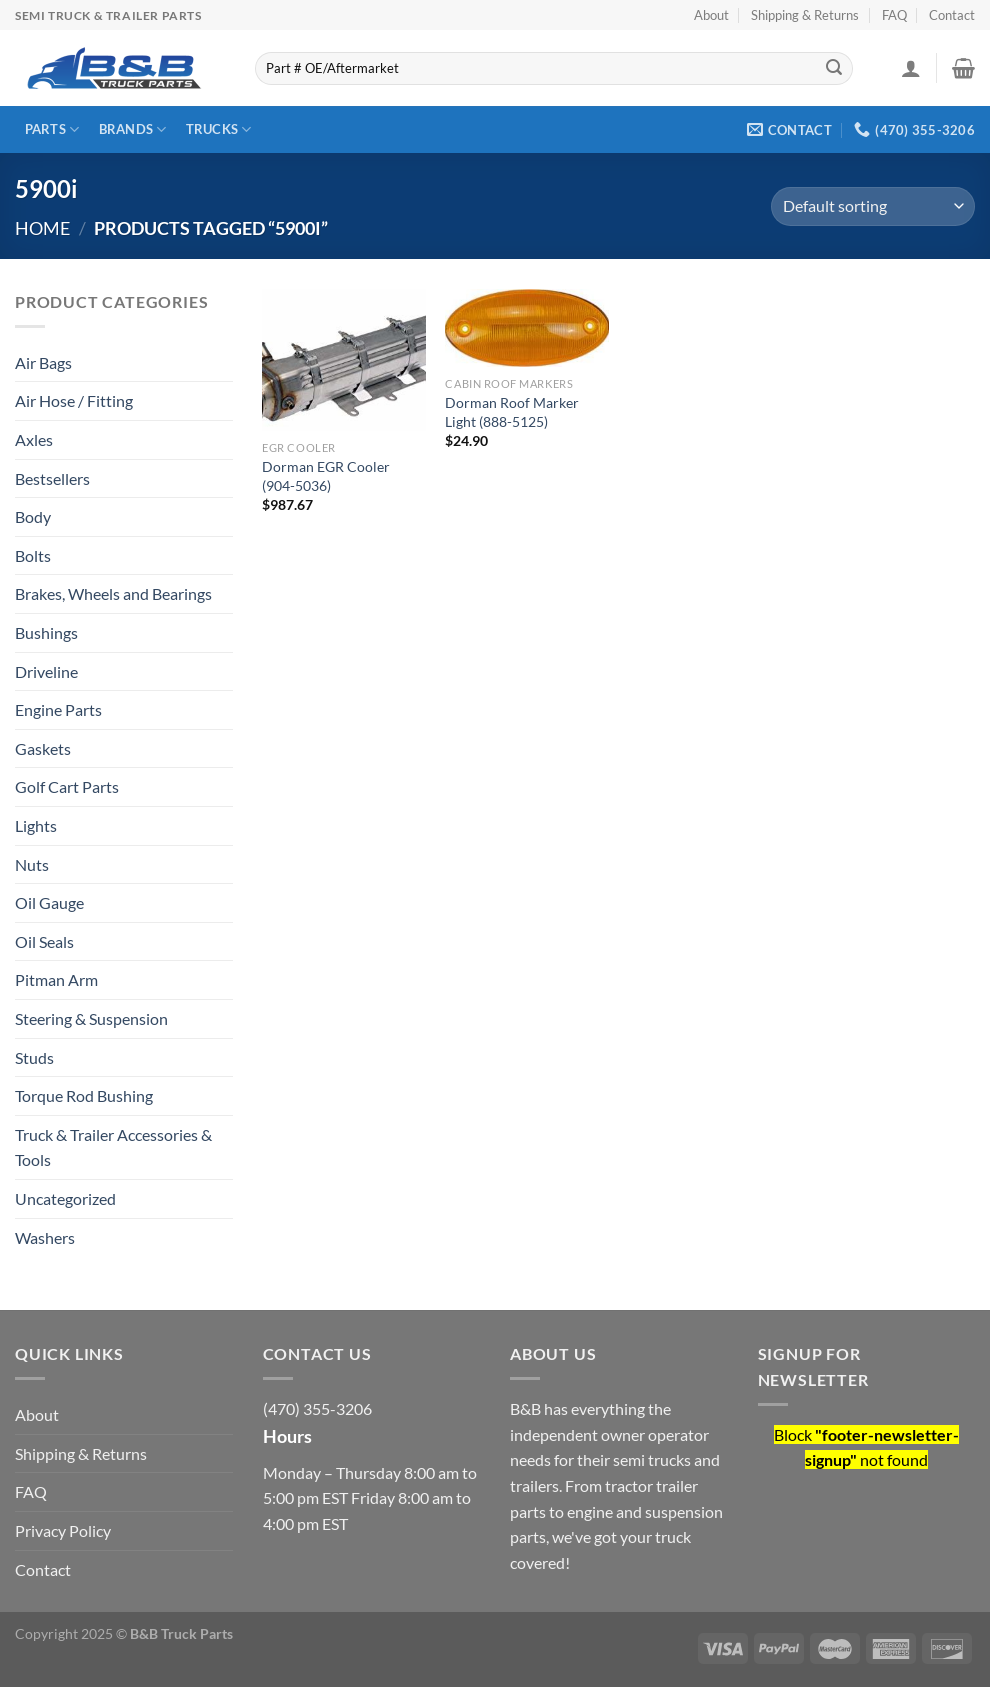 The height and width of the screenshot is (1687, 990). I want to click on [Submit], so click(834, 69).